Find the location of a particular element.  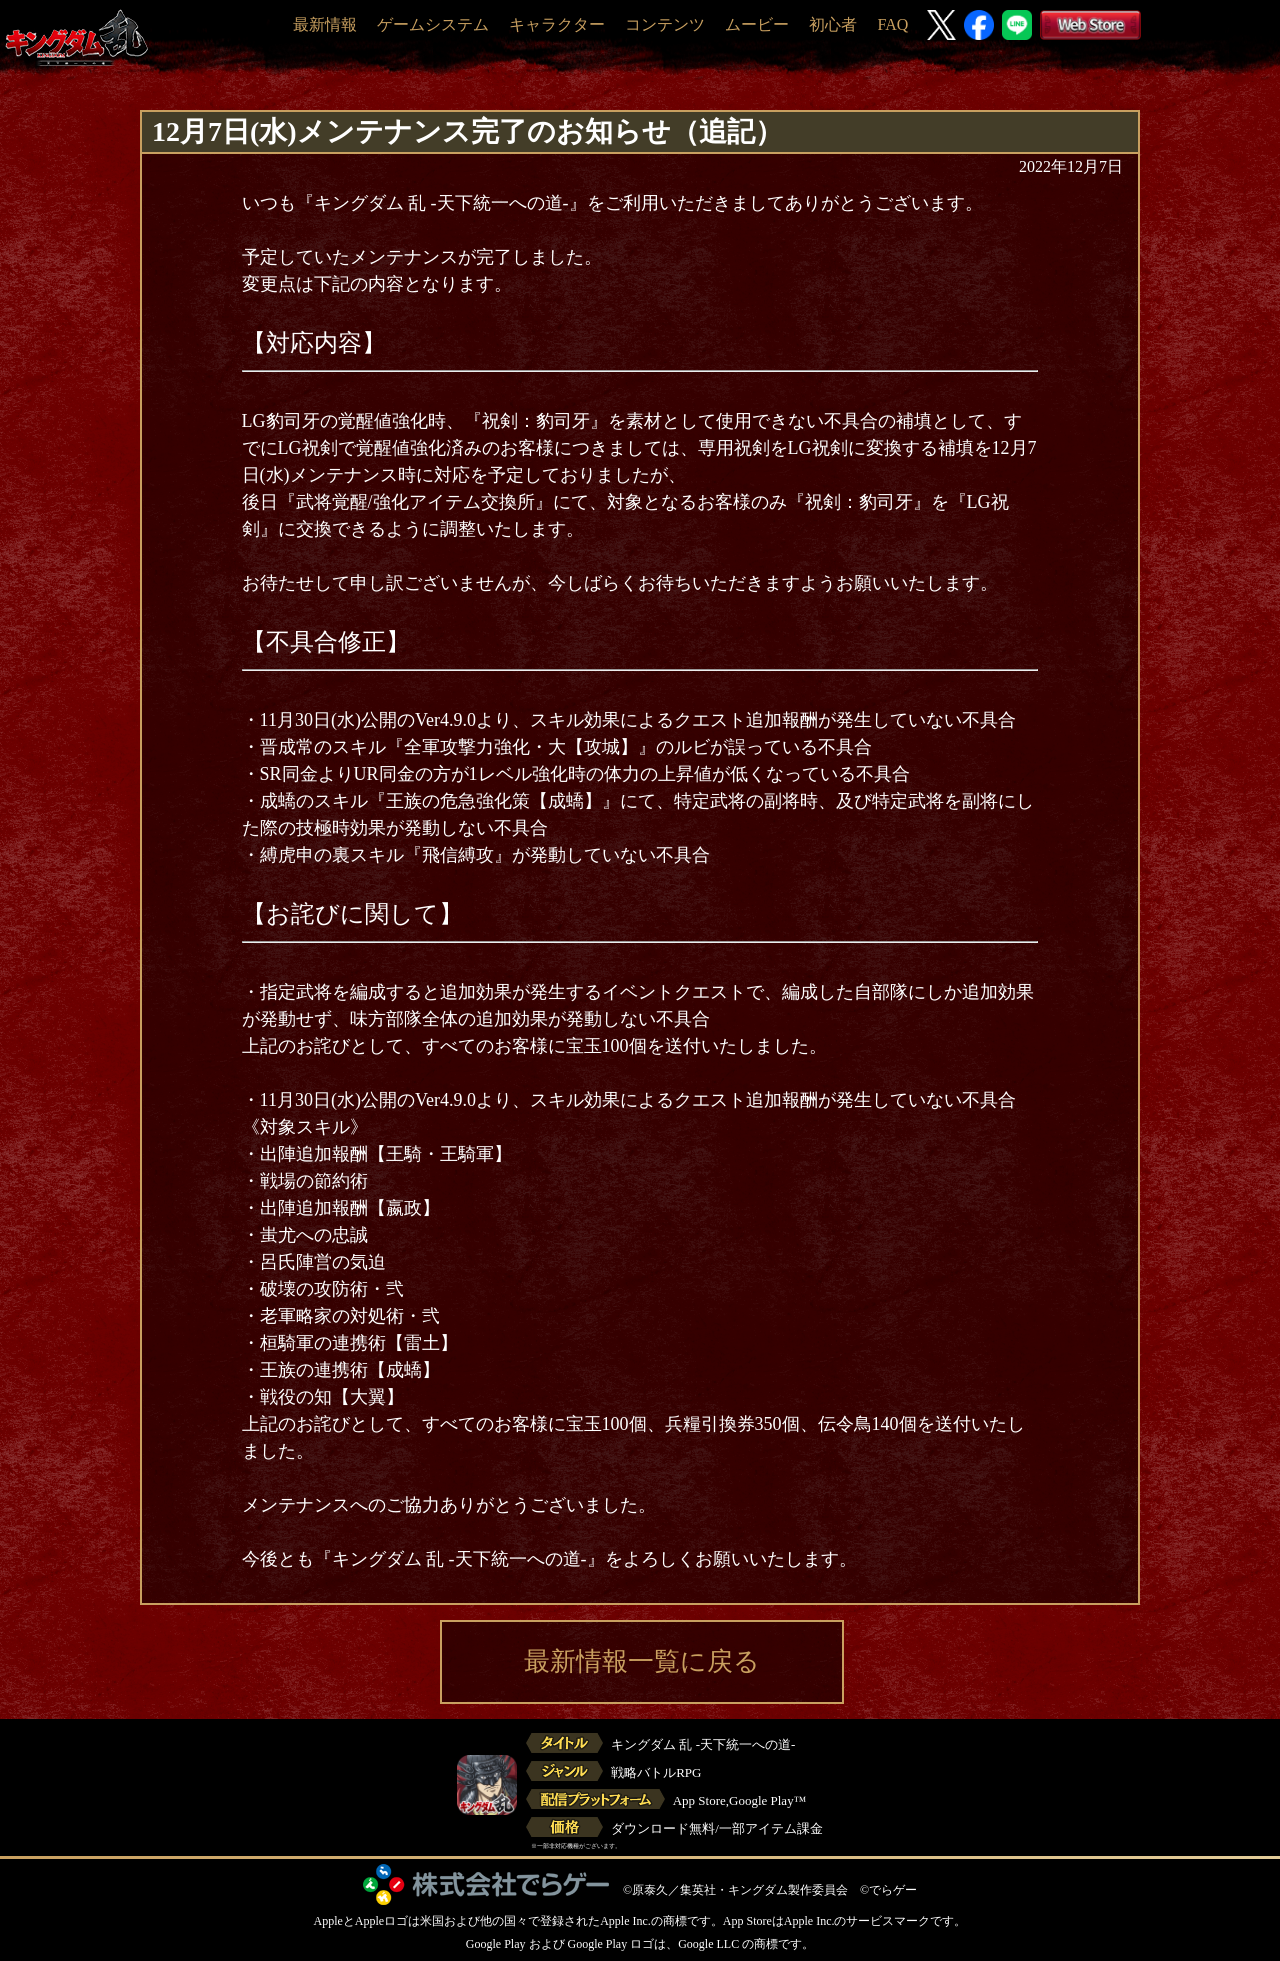

FAQ is located at coordinates (892, 24).